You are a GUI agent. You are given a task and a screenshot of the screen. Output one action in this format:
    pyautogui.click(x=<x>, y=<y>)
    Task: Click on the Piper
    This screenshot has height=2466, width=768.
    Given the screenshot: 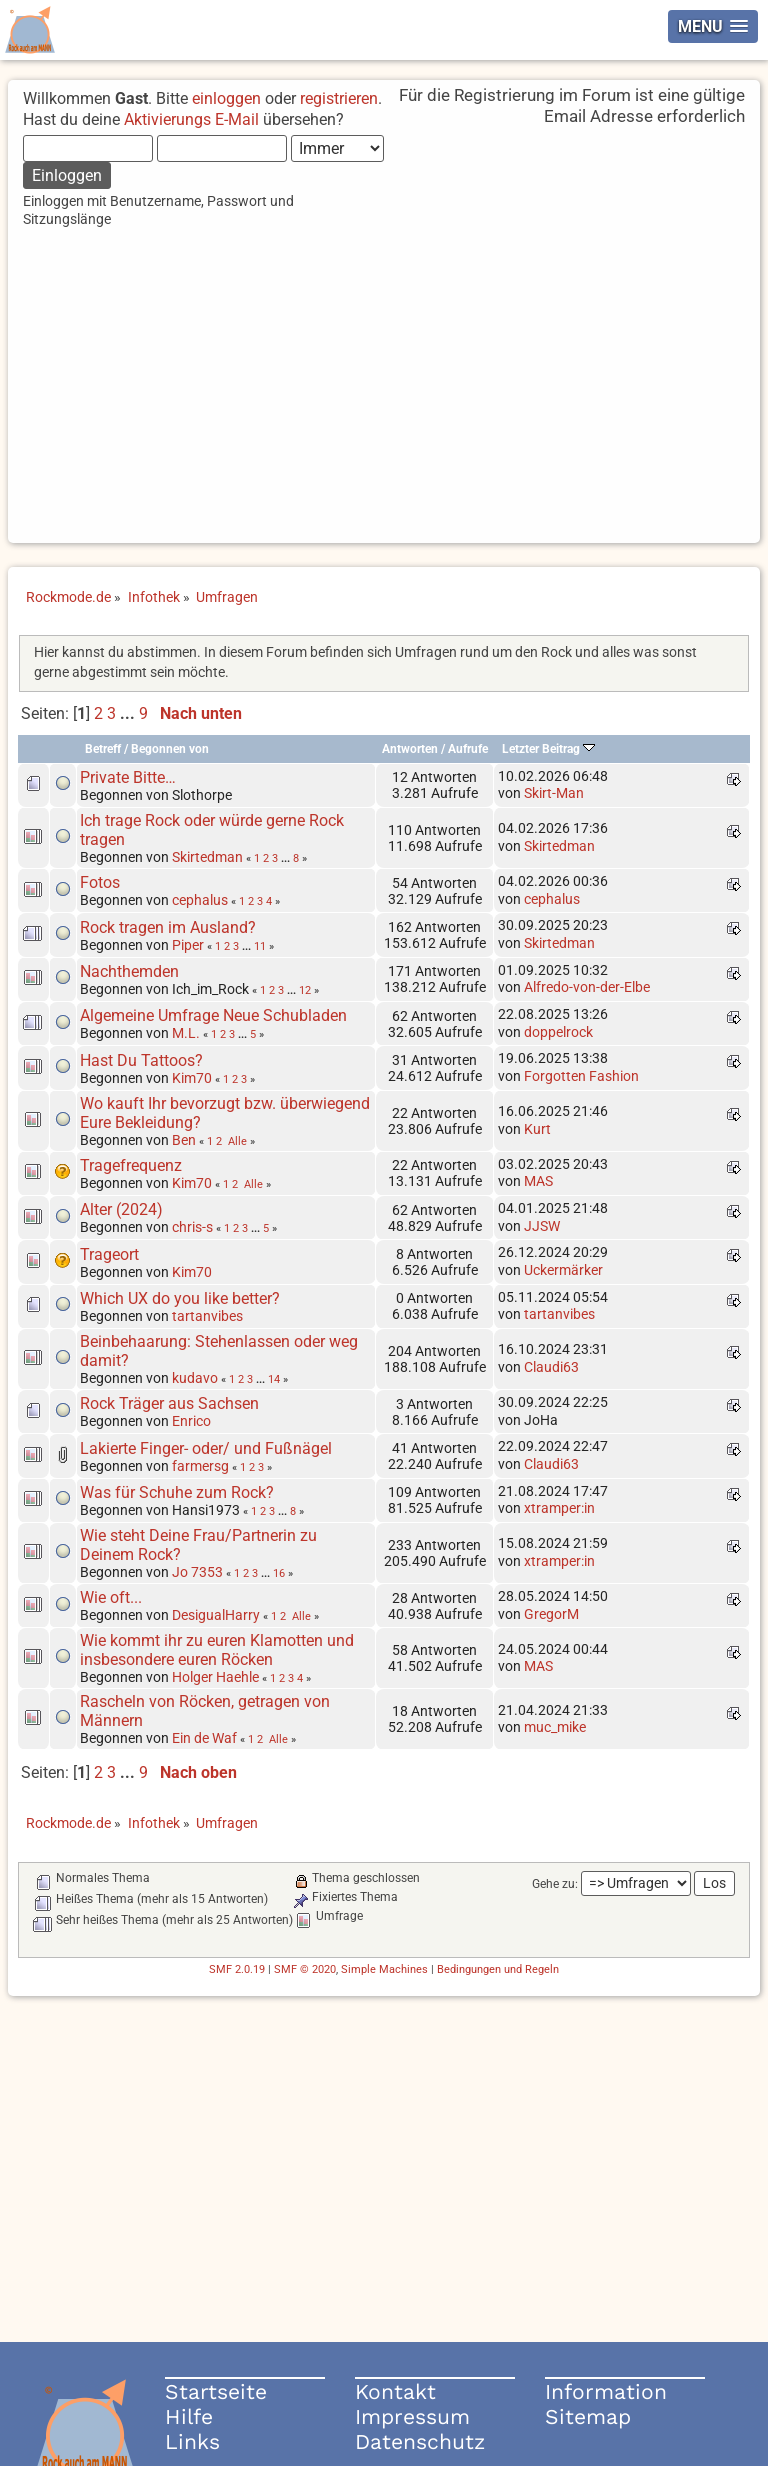 What is the action you would take?
    pyautogui.click(x=188, y=945)
    